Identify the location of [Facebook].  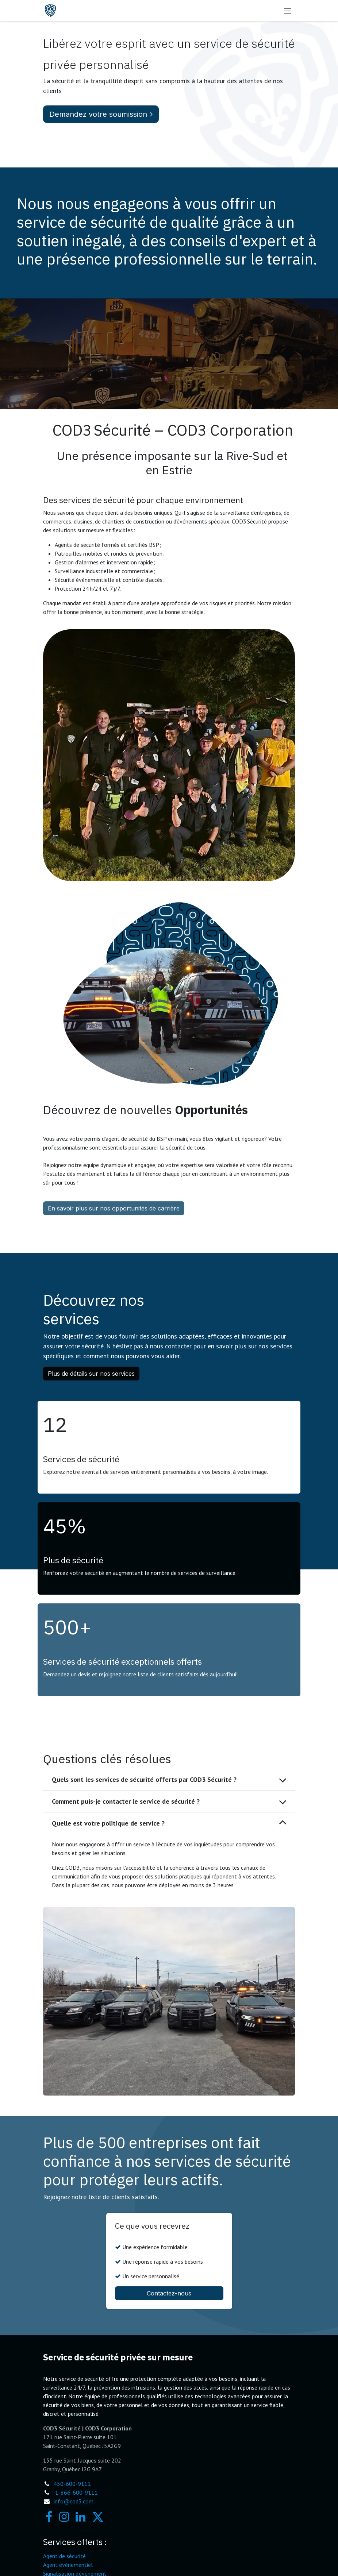
(49, 2517).